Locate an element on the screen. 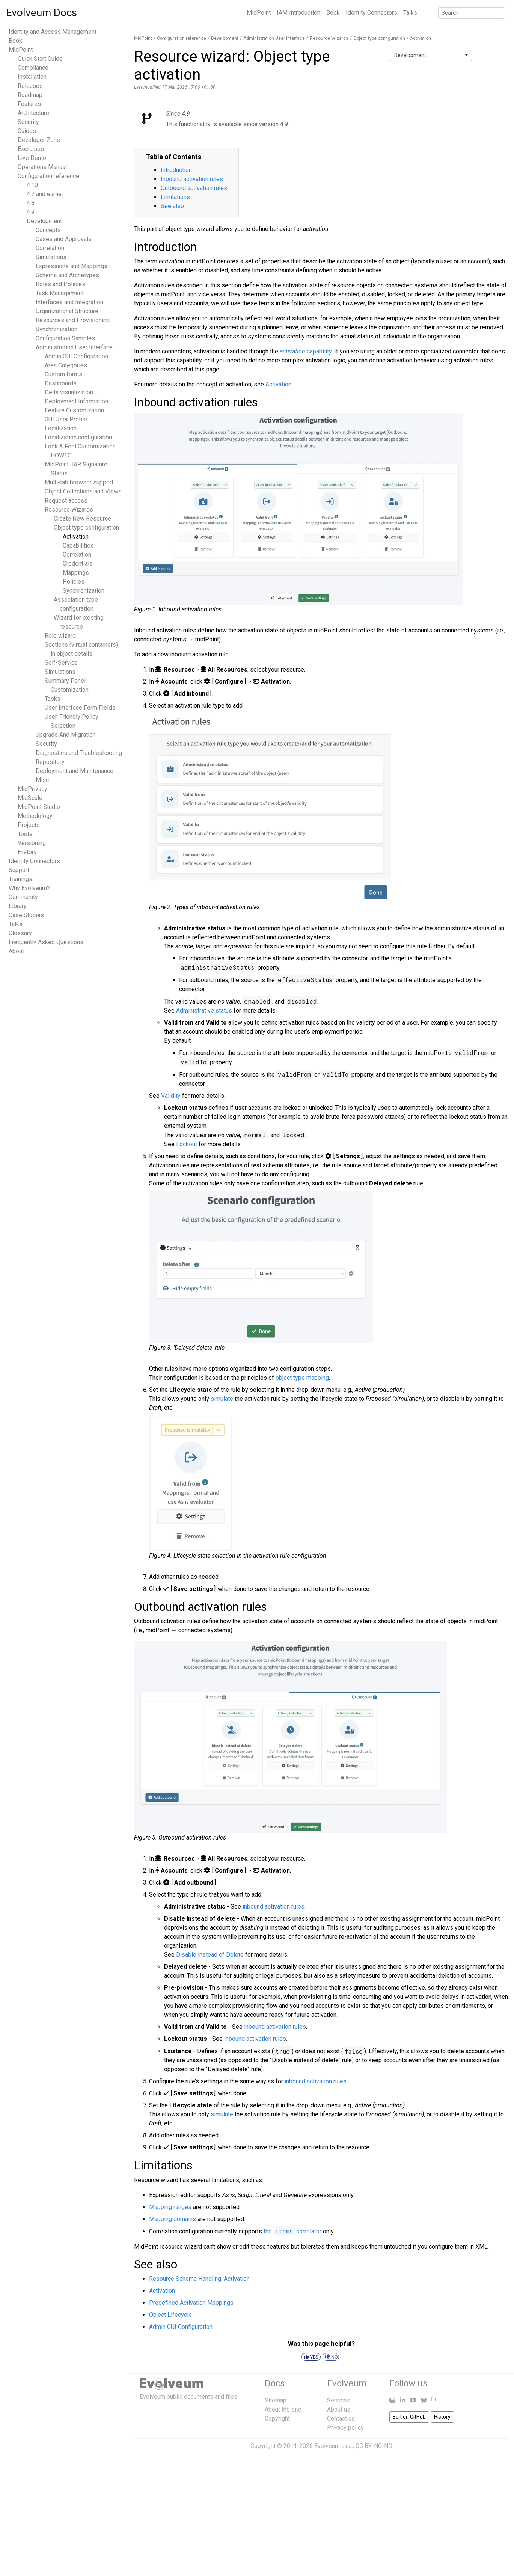 The image size is (514, 2576). Self-Service is located at coordinates (61, 662).